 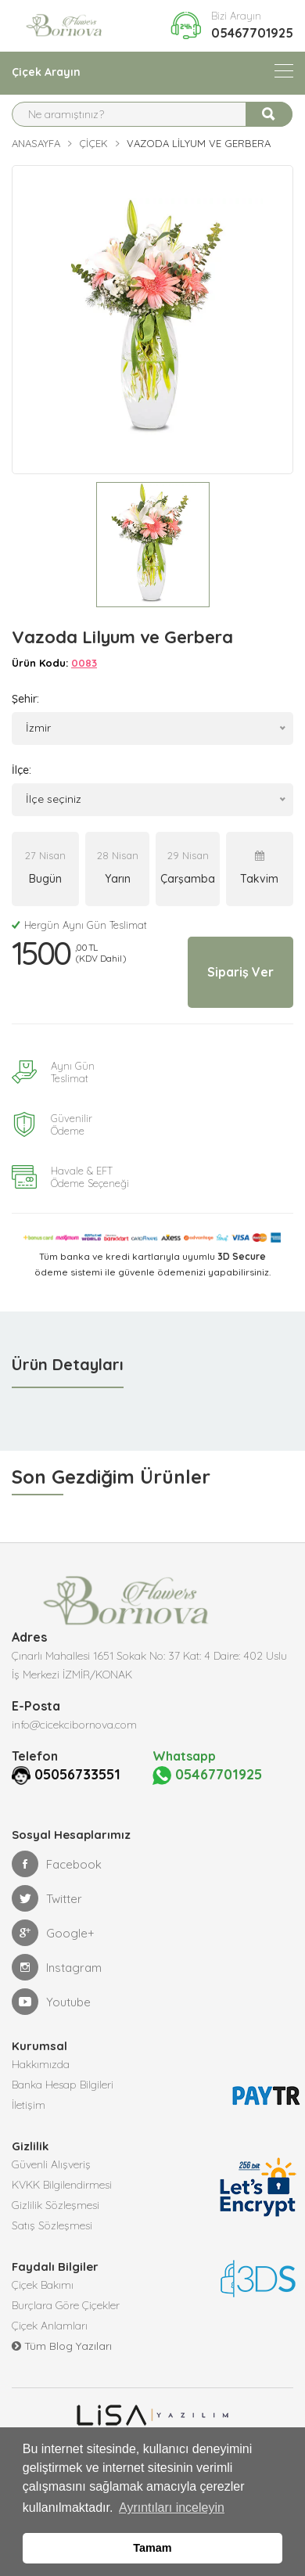 I want to click on Çiçek Bakımı, so click(x=43, y=2285).